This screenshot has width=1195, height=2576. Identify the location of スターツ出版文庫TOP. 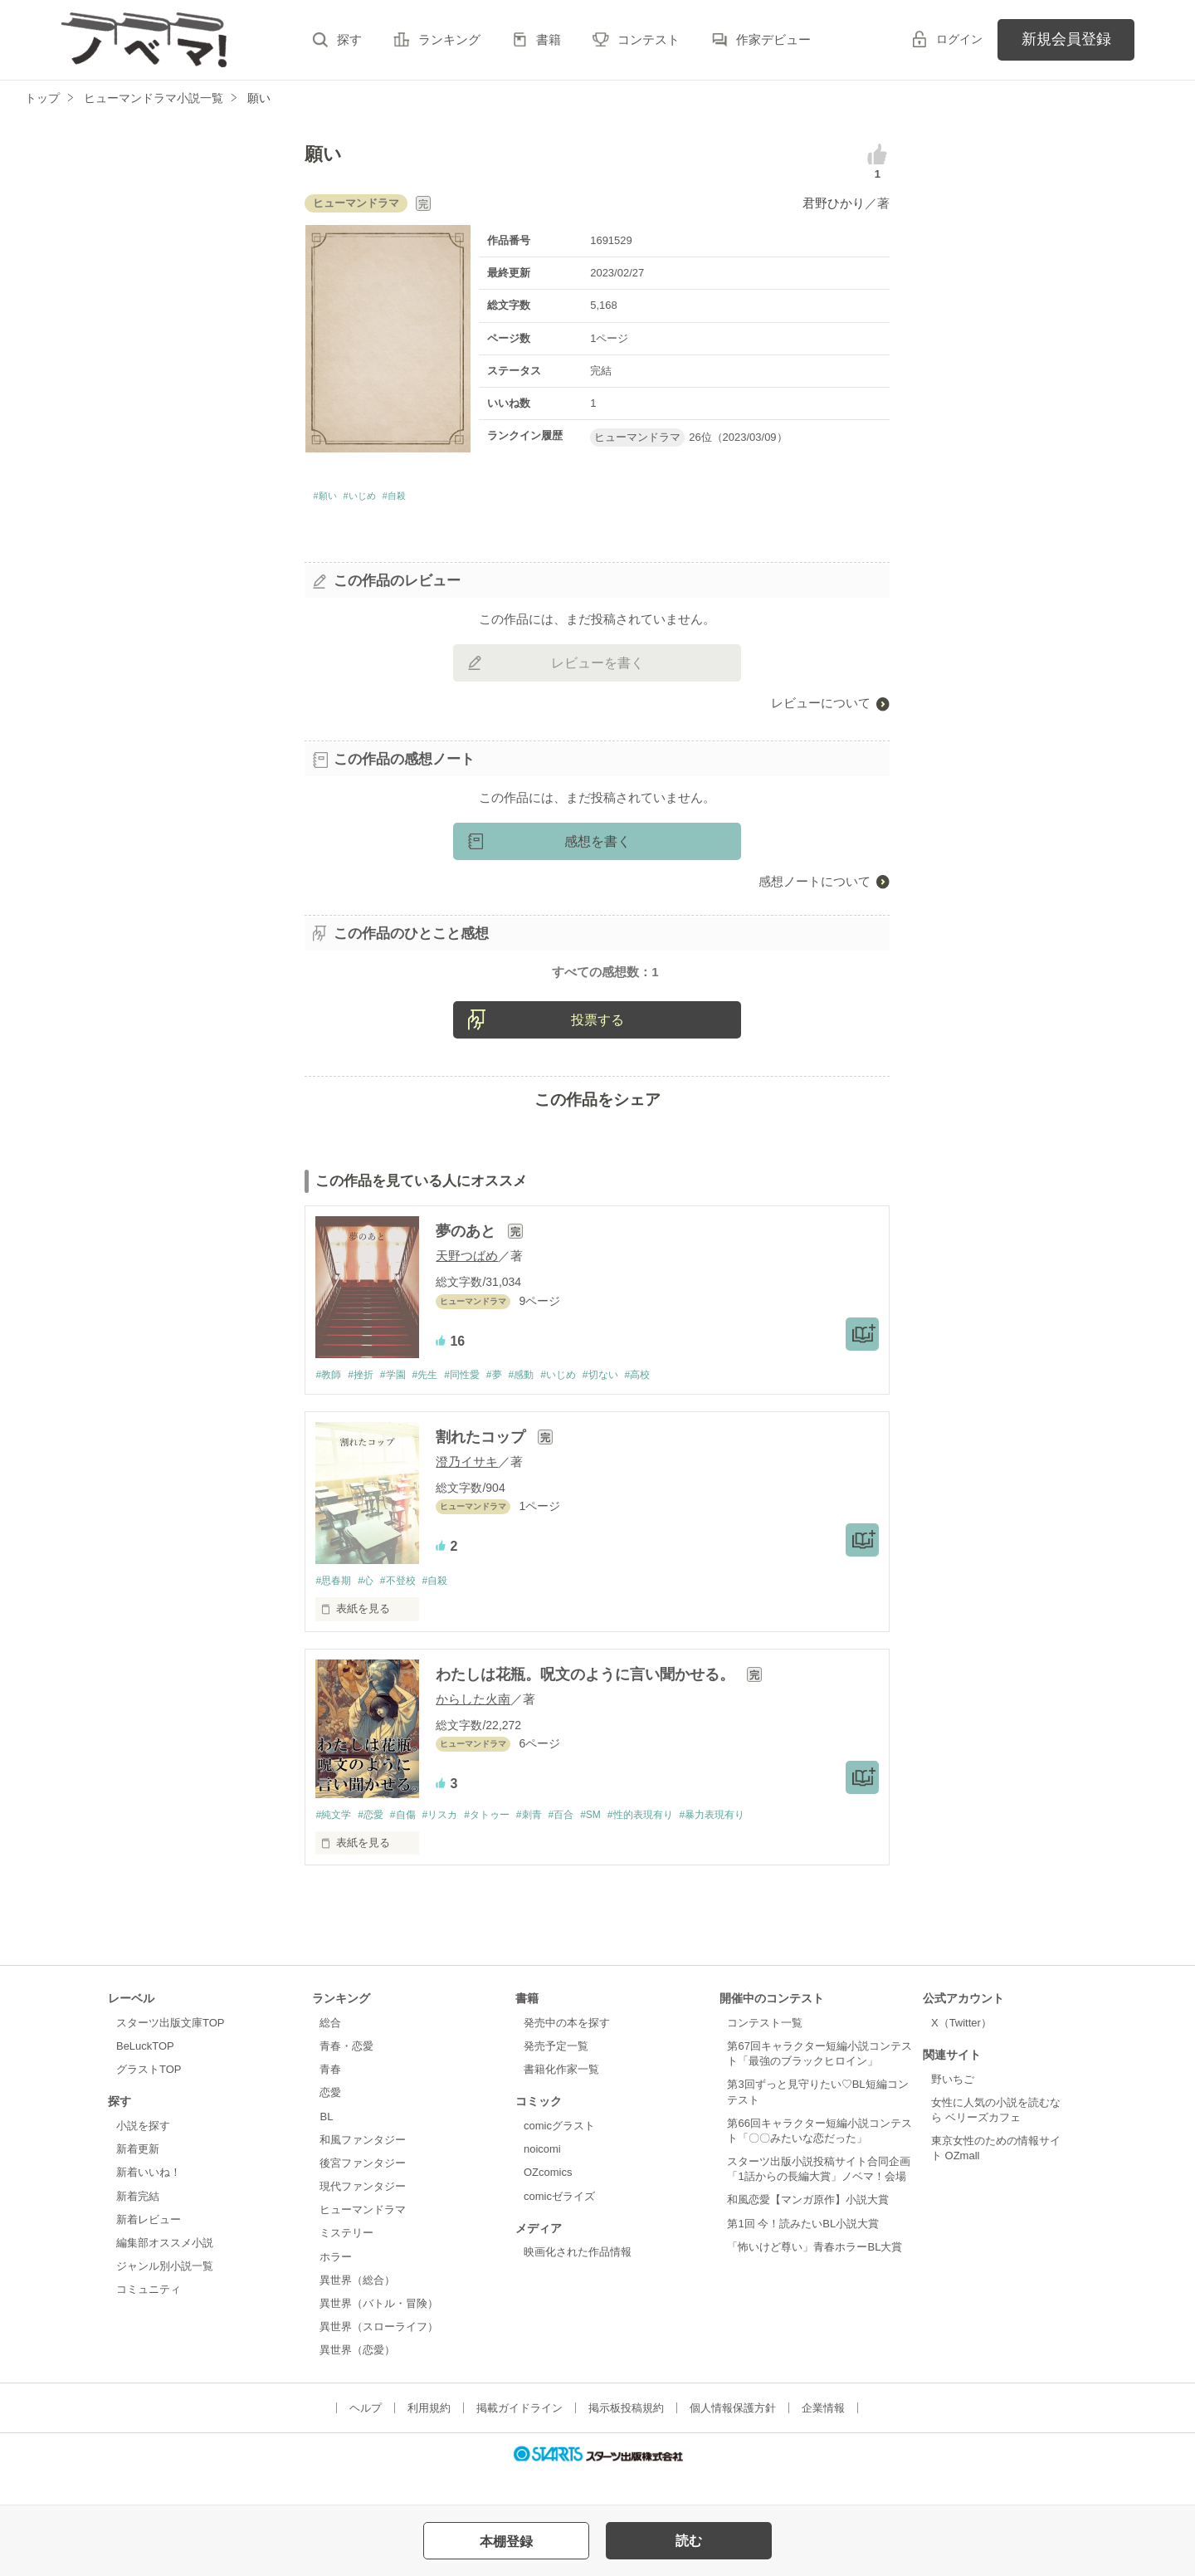
(170, 2052).